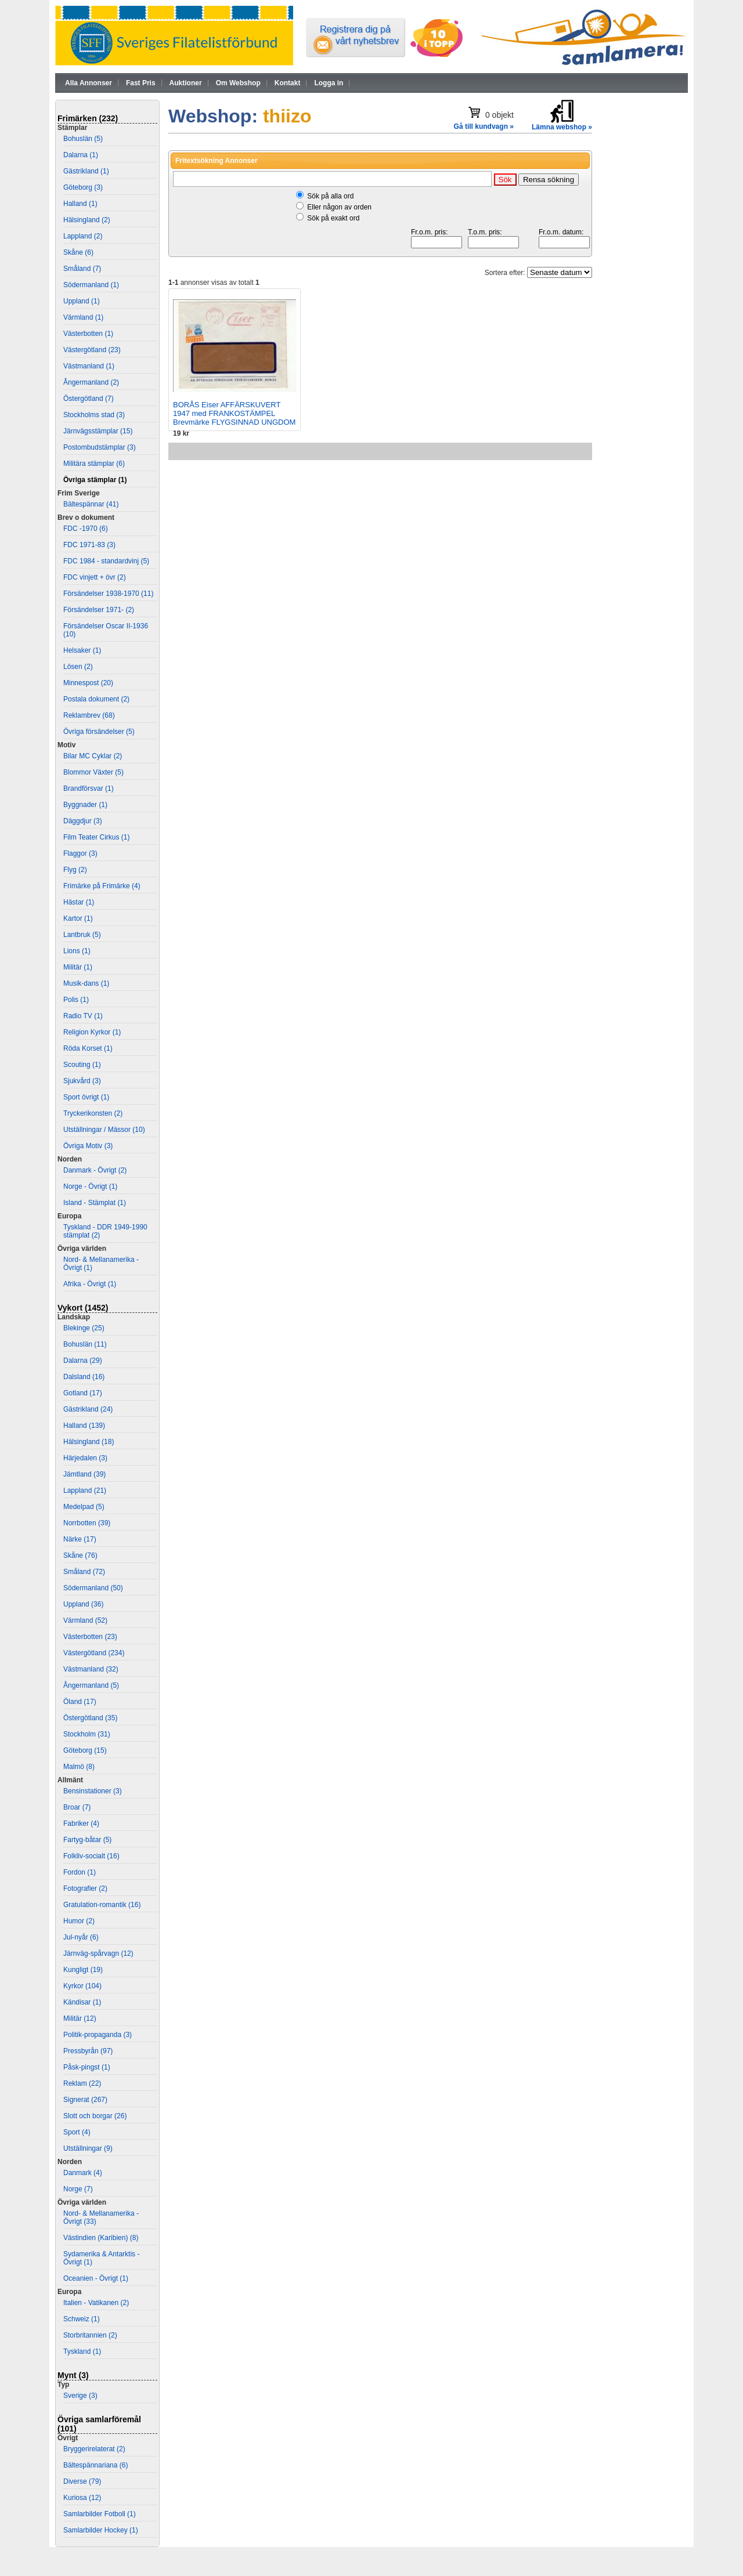 Image resolution: width=743 pixels, height=2576 pixels. I want to click on Helsaker (1), so click(82, 650).